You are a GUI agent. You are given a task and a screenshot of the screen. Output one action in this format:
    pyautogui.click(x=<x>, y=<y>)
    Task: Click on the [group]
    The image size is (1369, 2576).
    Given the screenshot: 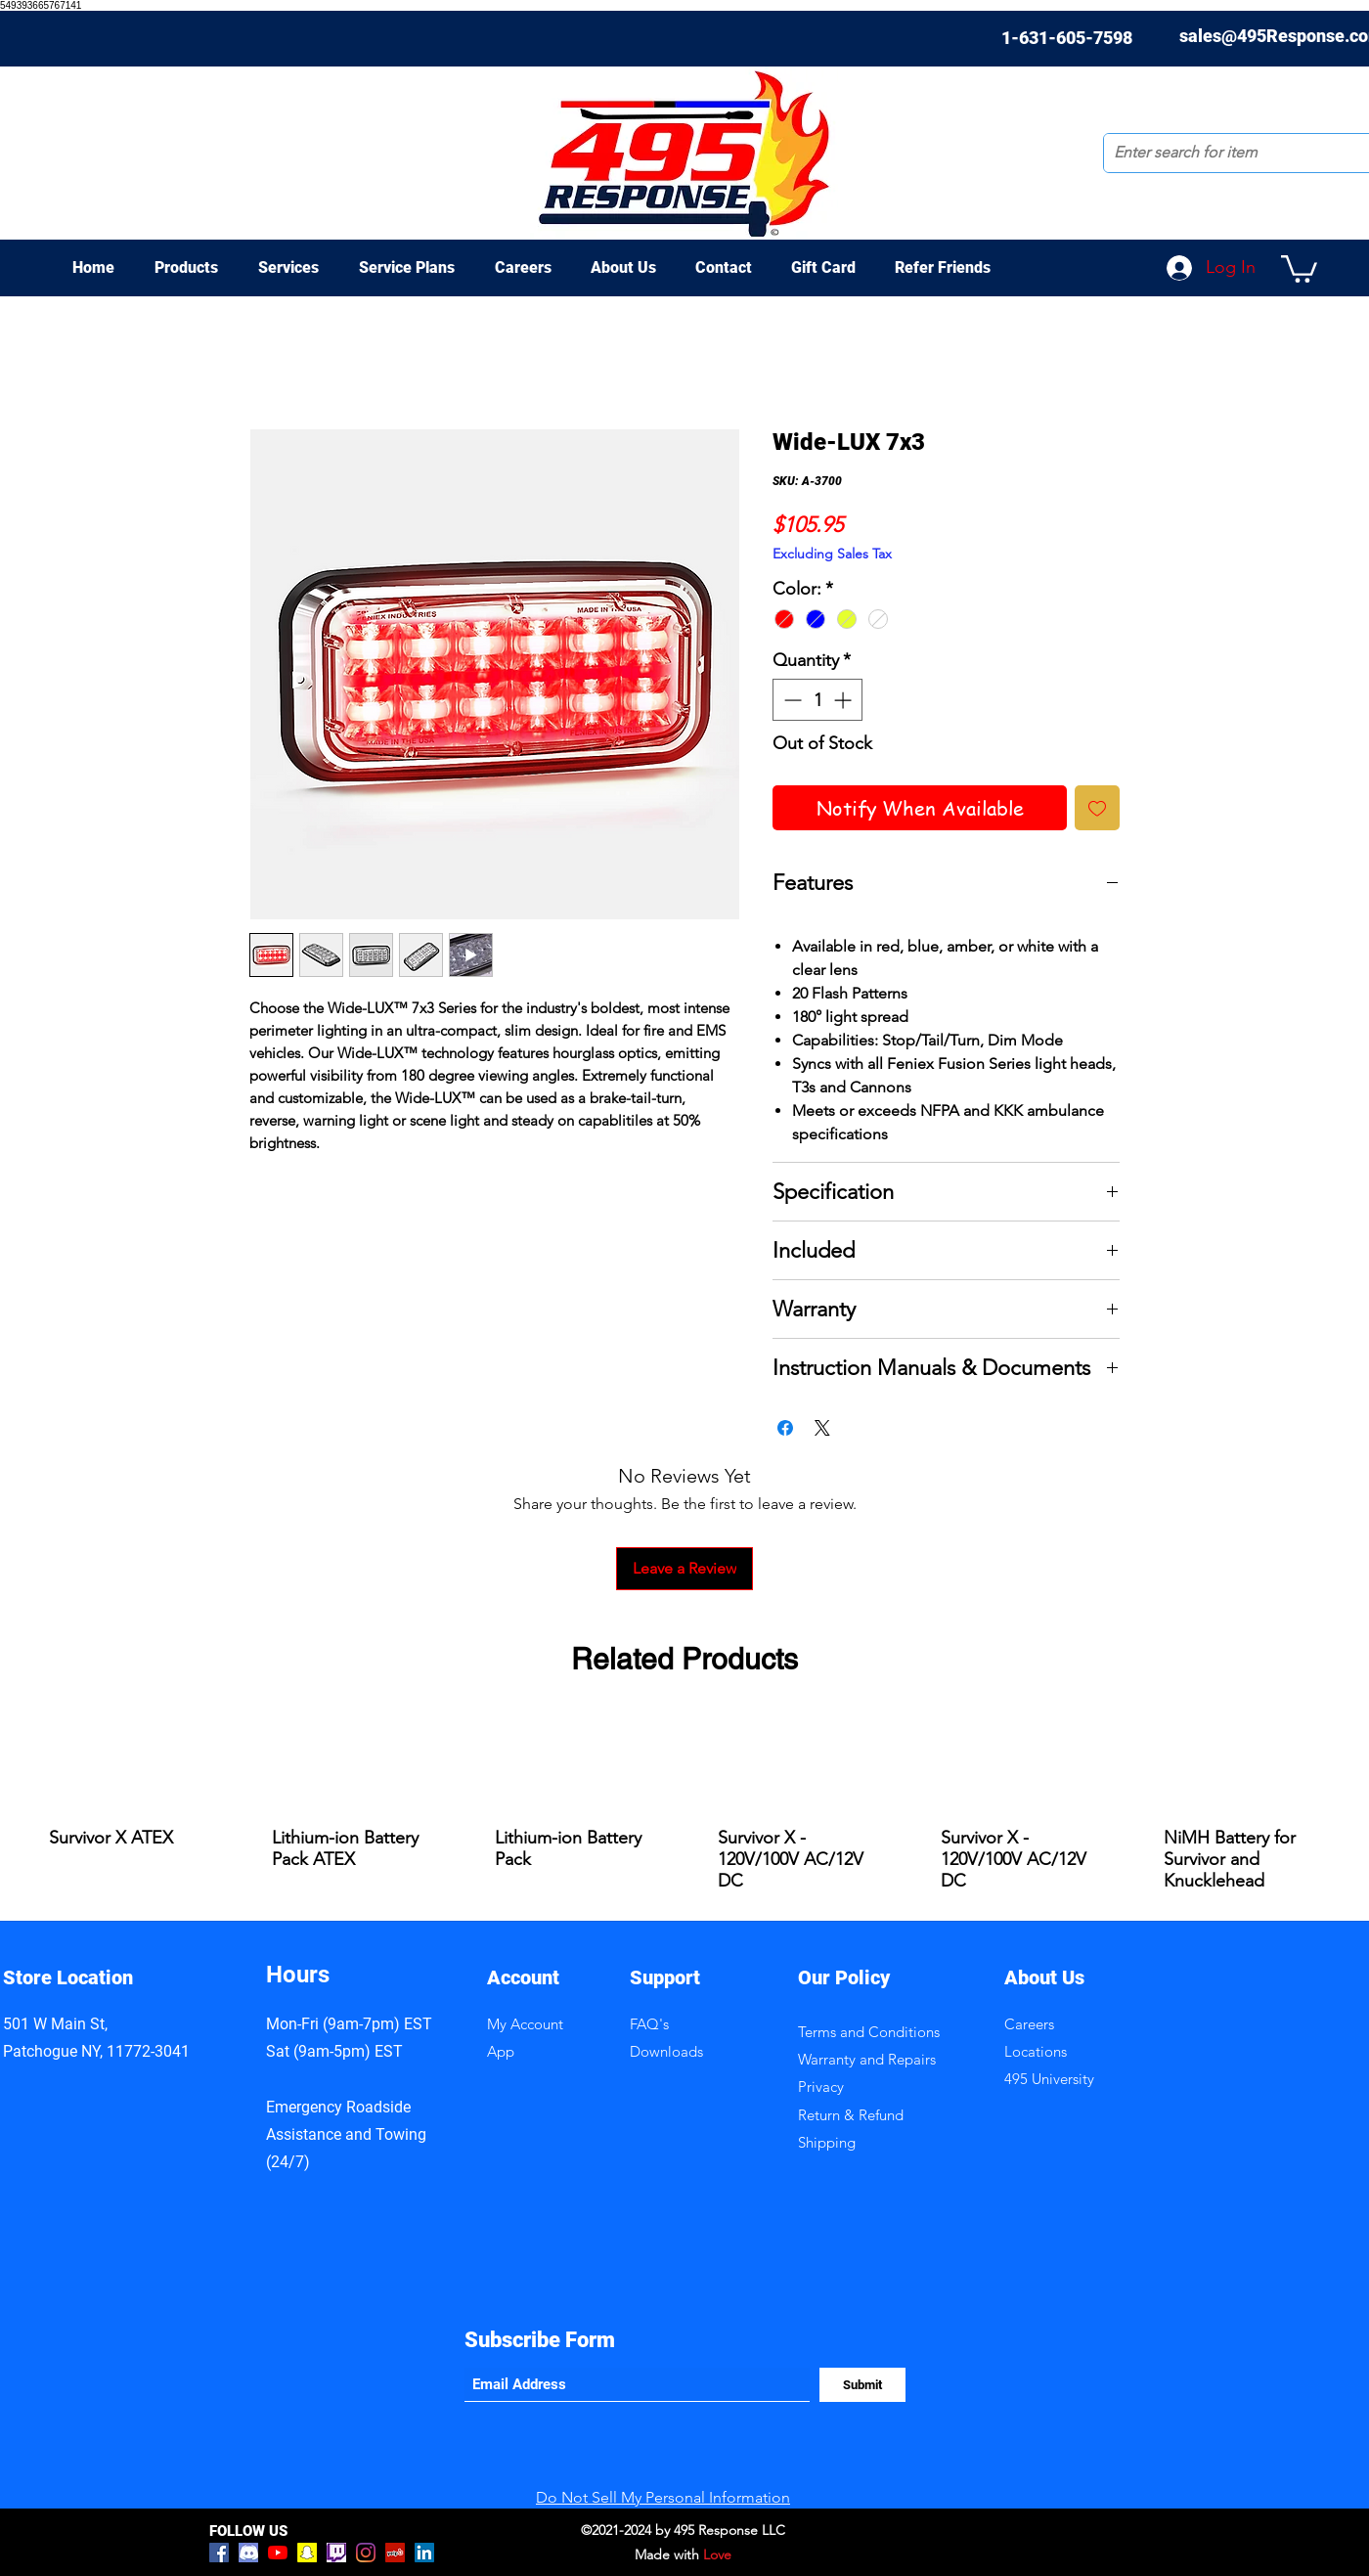 What is the action you would take?
    pyautogui.click(x=684, y=1806)
    